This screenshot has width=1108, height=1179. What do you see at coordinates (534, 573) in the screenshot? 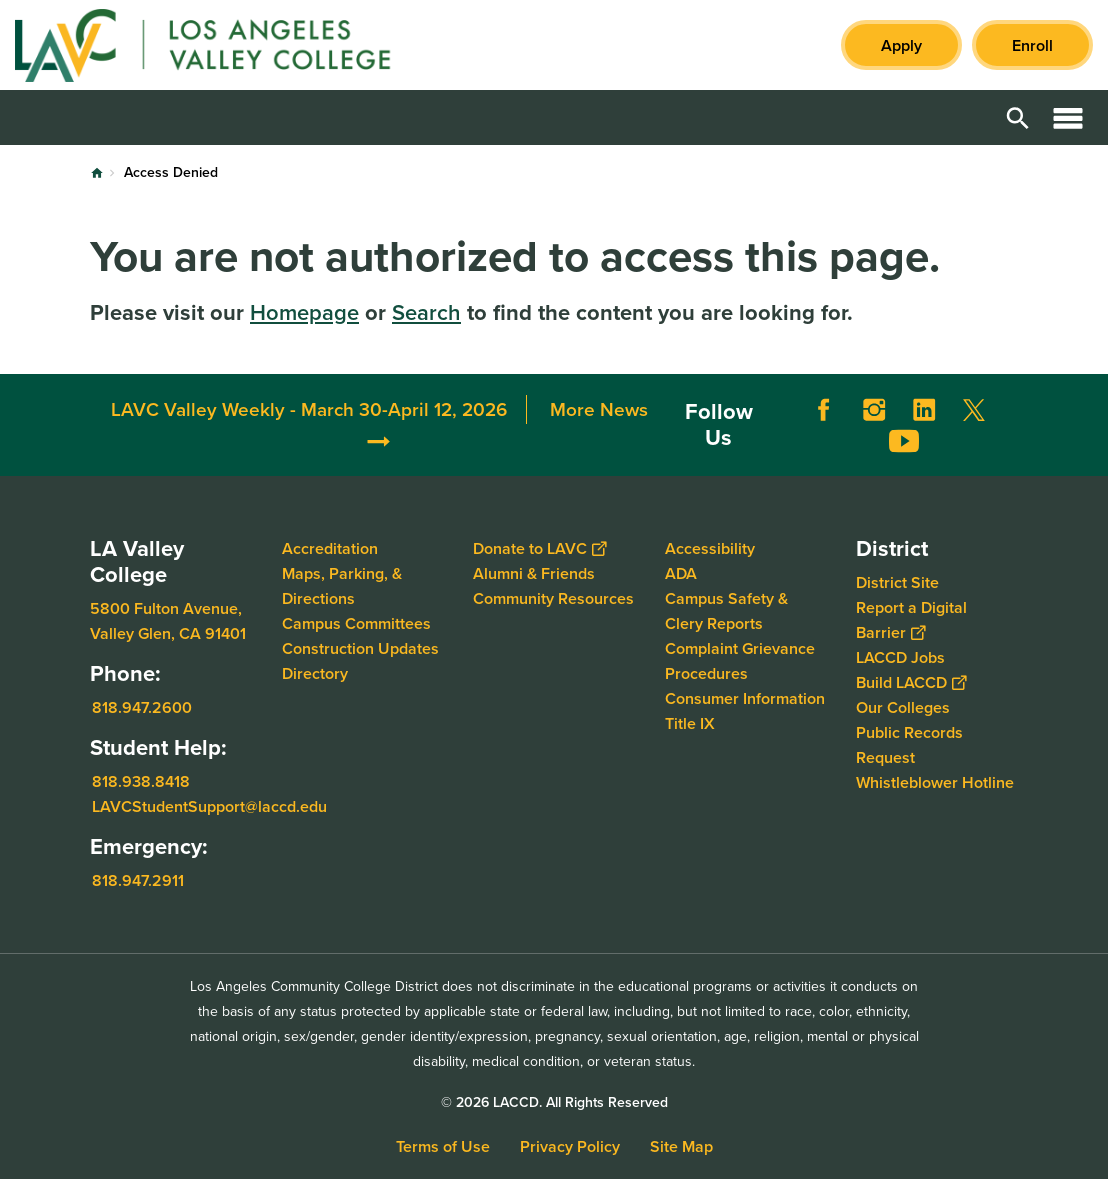
I see `Alumni & Friends` at bounding box center [534, 573].